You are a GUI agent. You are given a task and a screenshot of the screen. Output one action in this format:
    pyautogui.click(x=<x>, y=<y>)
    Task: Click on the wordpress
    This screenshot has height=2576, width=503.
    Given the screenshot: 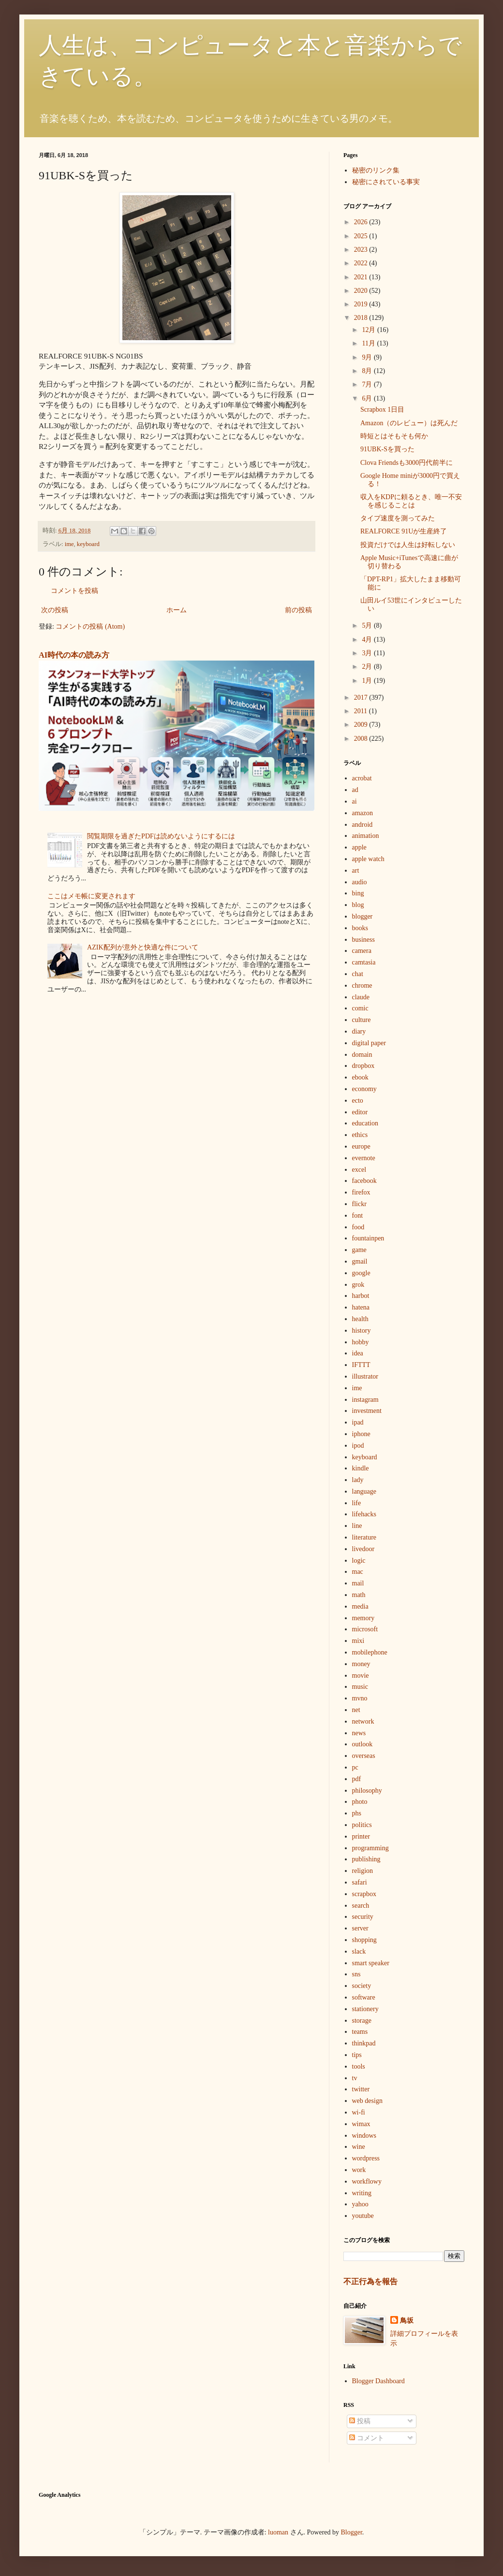 What is the action you would take?
    pyautogui.click(x=366, y=2158)
    